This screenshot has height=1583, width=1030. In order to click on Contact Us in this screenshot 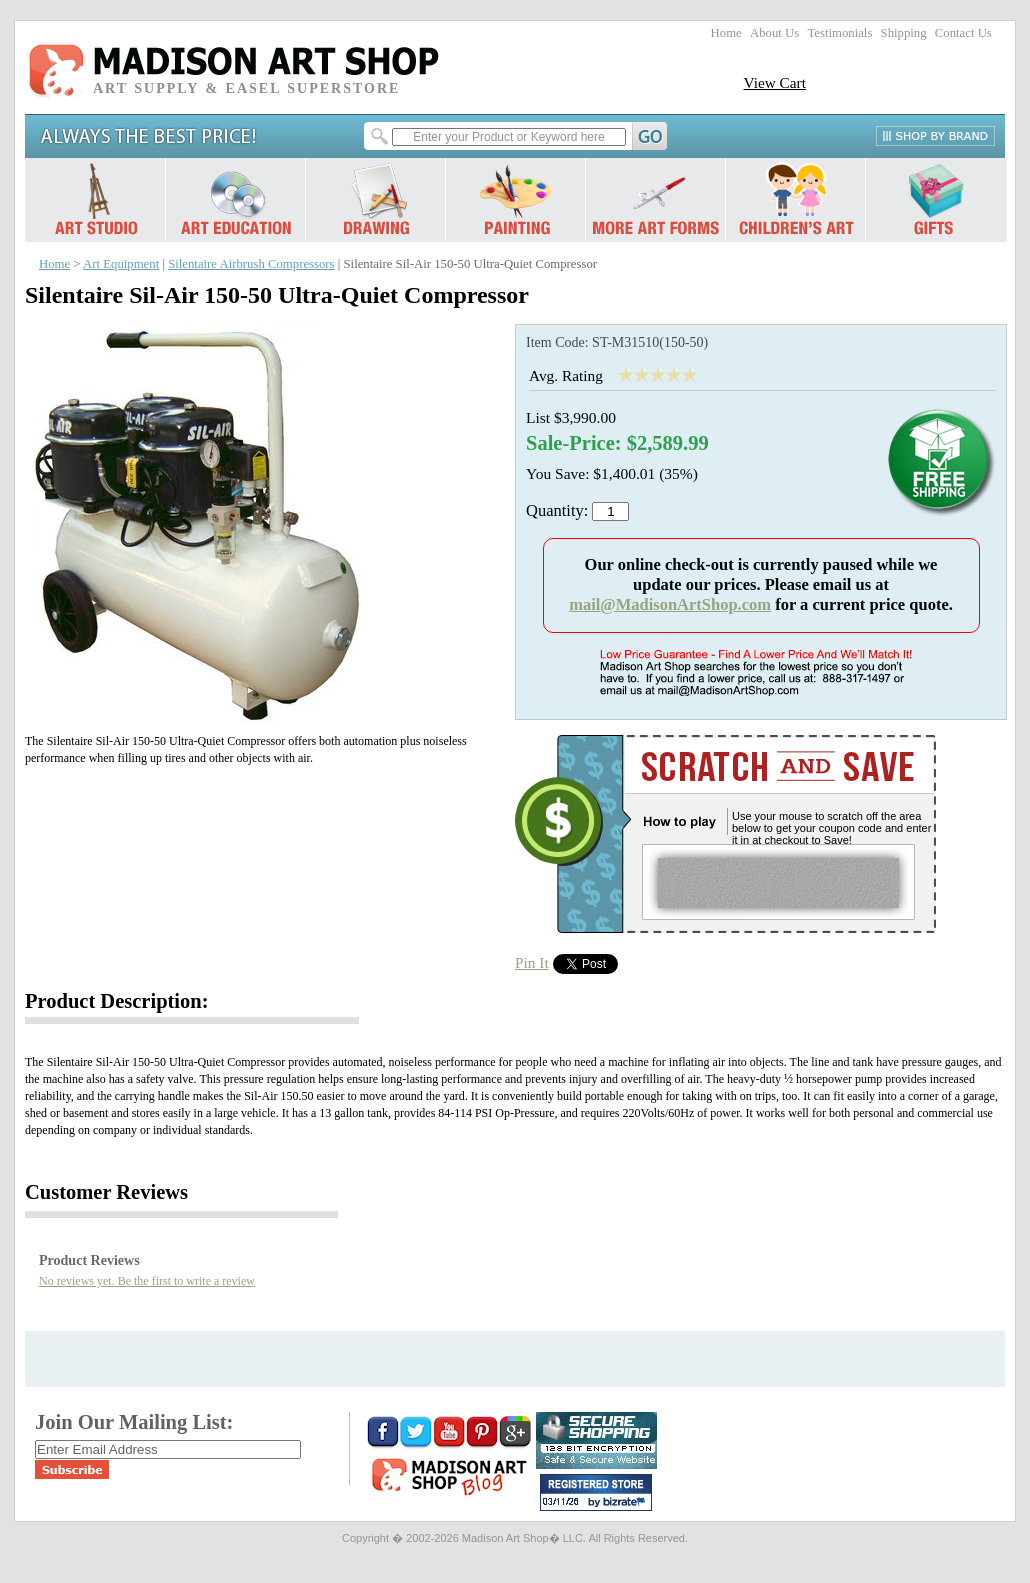, I will do `click(963, 33)`.